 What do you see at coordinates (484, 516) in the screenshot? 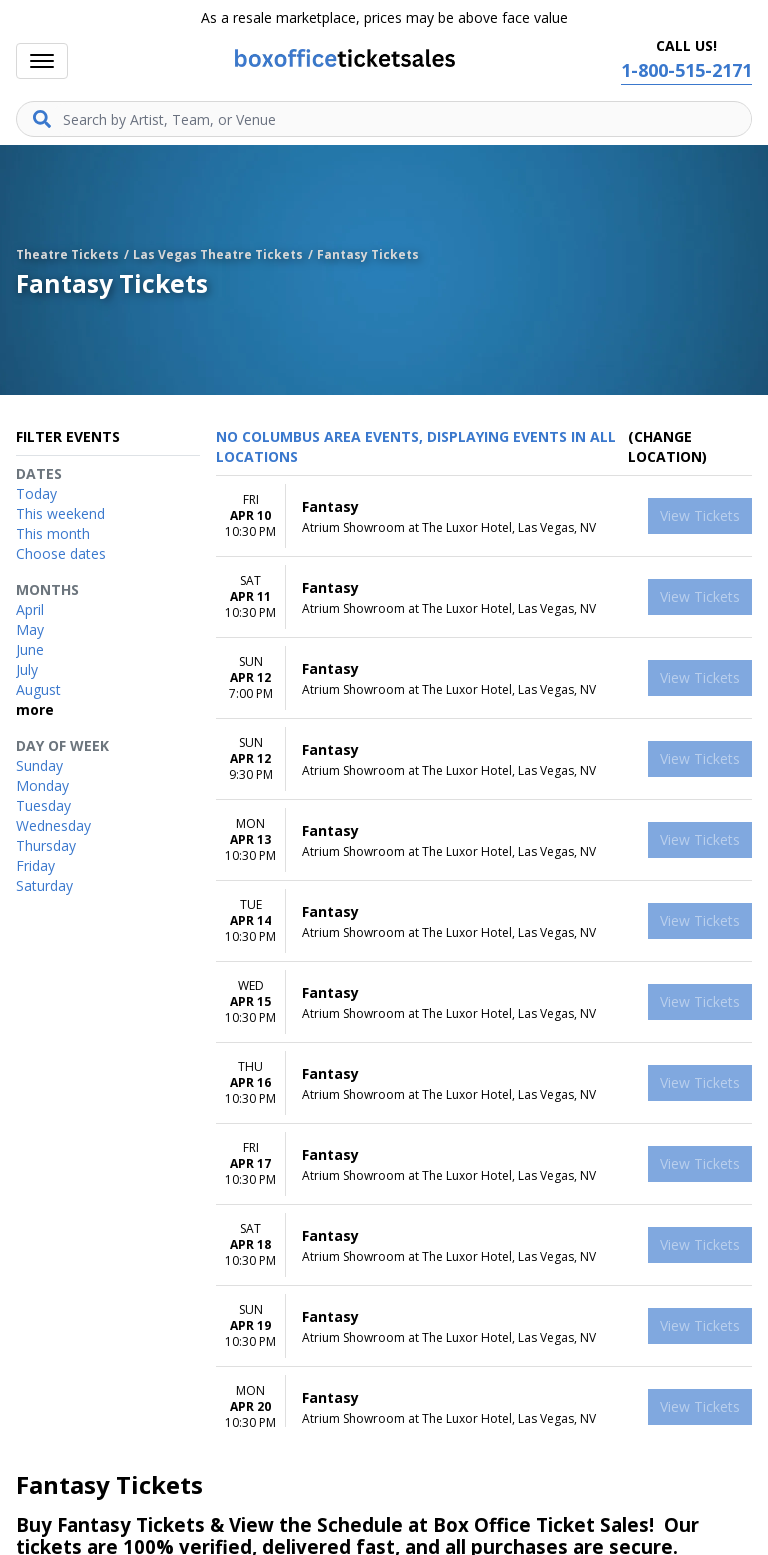
I see `[row]` at bounding box center [484, 516].